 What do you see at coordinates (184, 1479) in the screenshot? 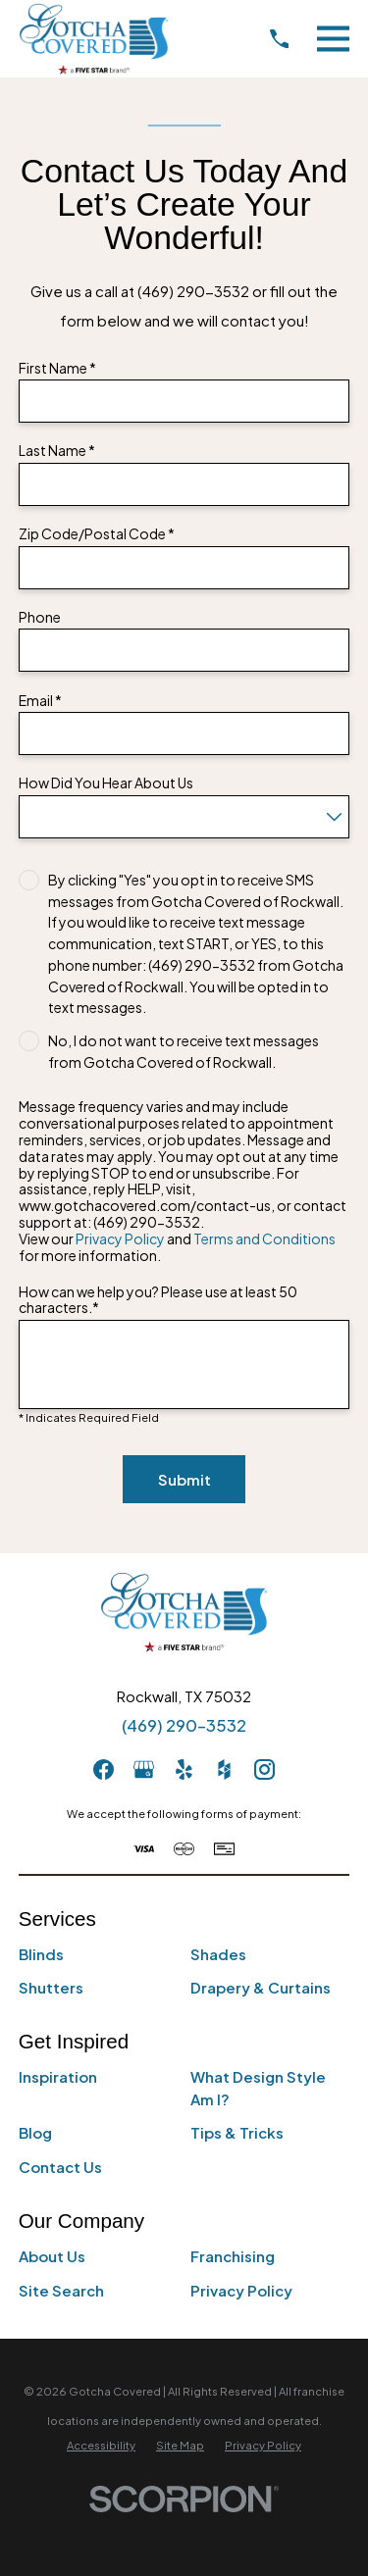
I see `Submit` at bounding box center [184, 1479].